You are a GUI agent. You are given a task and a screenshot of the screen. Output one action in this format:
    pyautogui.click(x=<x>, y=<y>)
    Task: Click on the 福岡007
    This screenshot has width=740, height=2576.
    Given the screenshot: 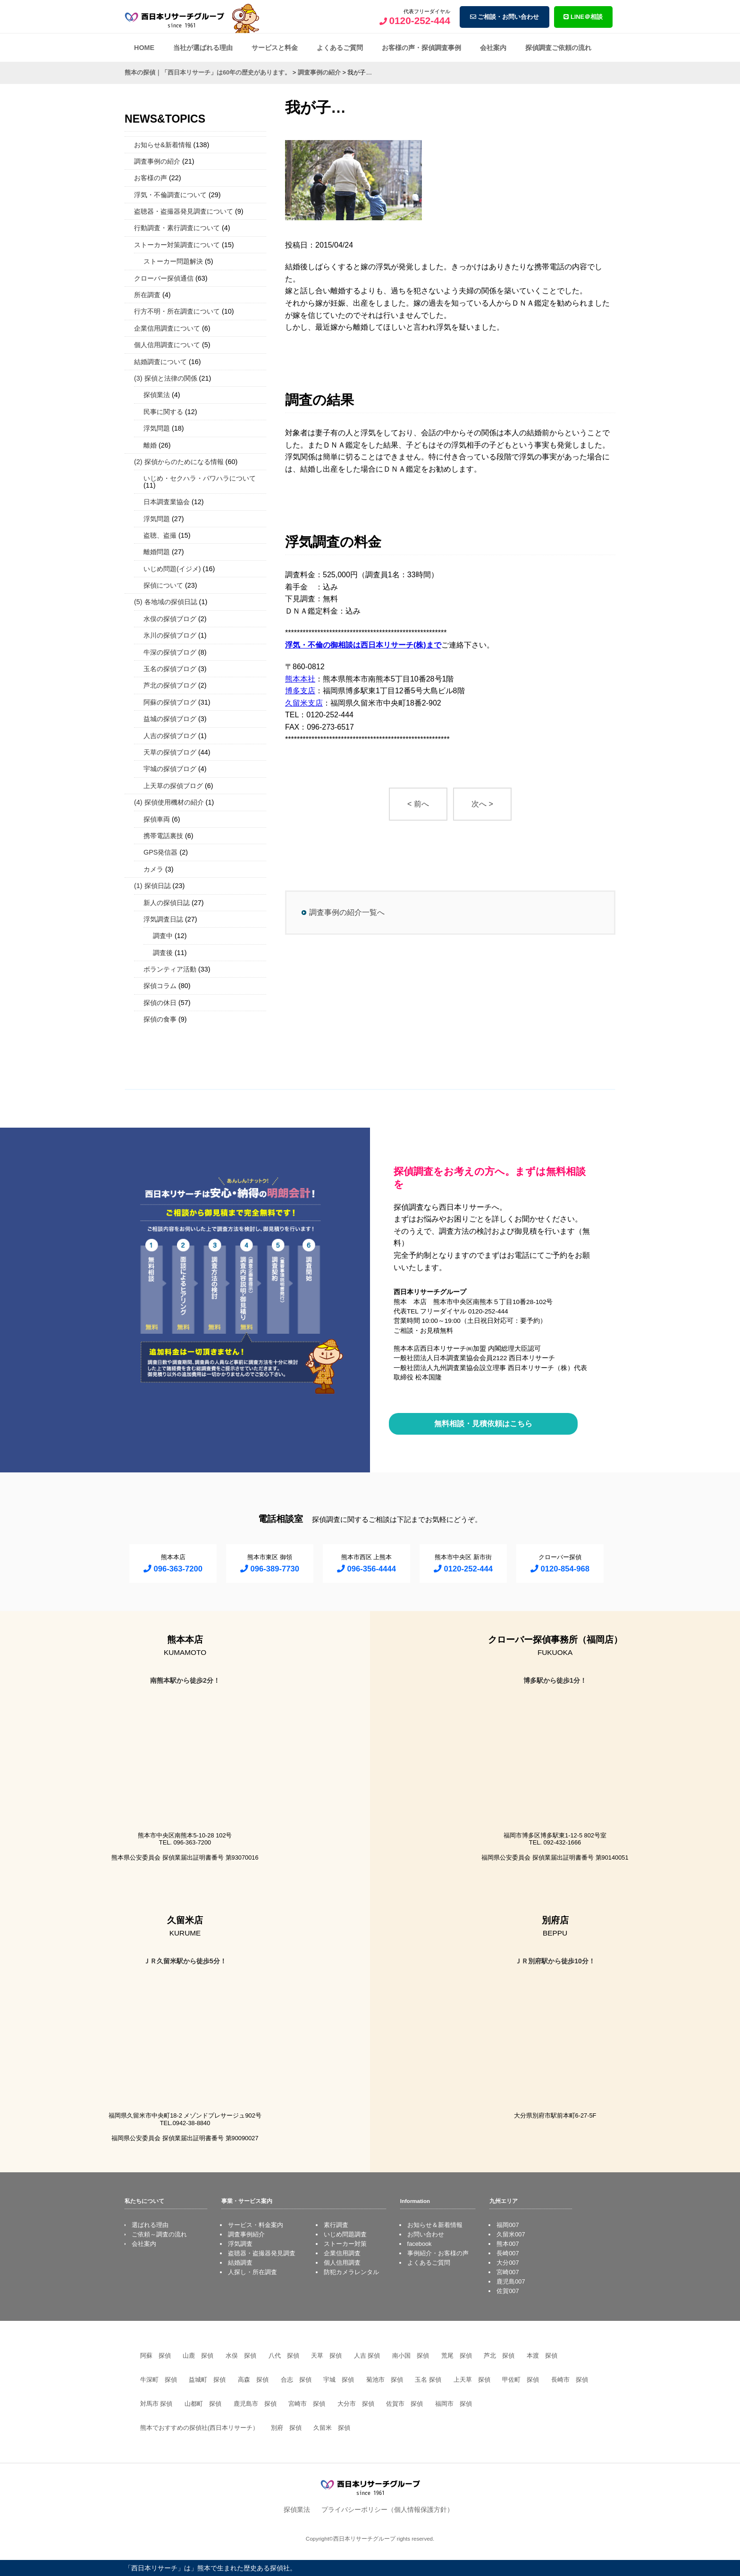 What is the action you would take?
    pyautogui.click(x=507, y=2224)
    